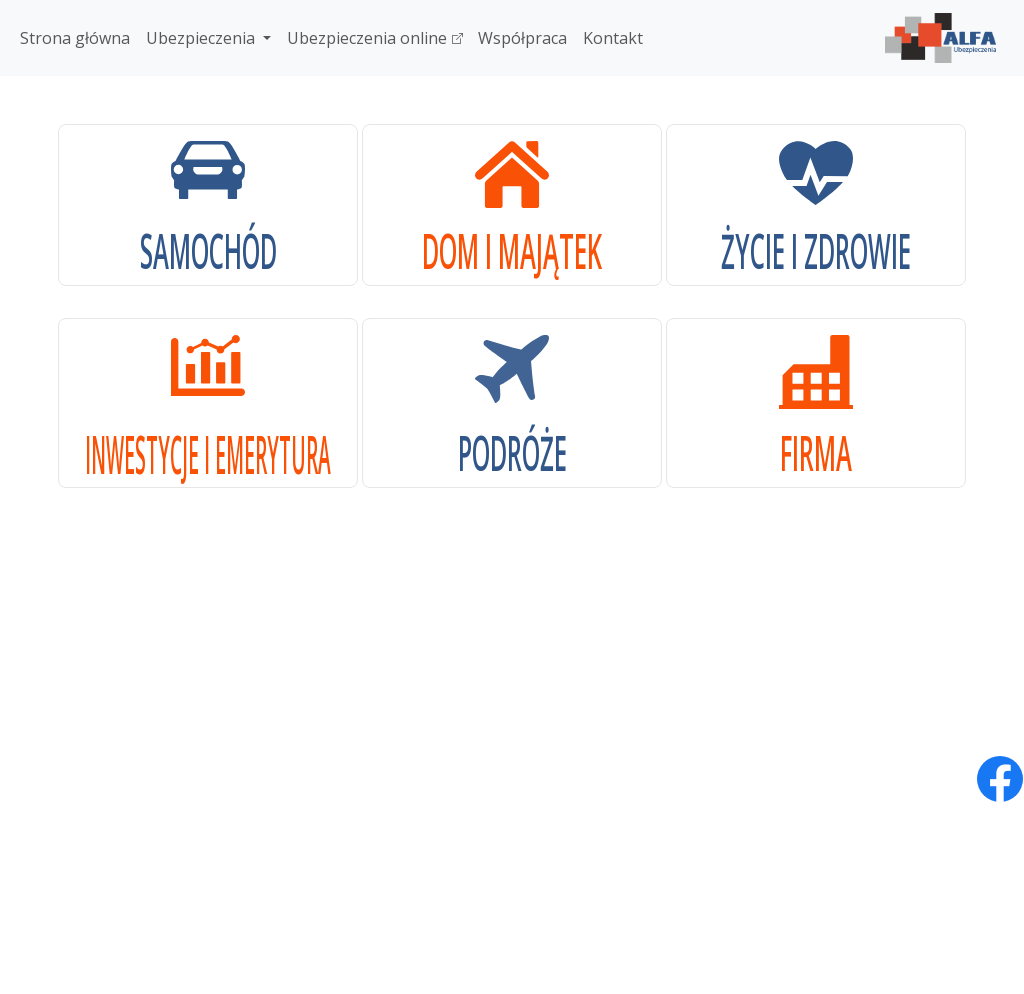 The image size is (1024, 994). What do you see at coordinates (522, 38) in the screenshot?
I see `Współpraca` at bounding box center [522, 38].